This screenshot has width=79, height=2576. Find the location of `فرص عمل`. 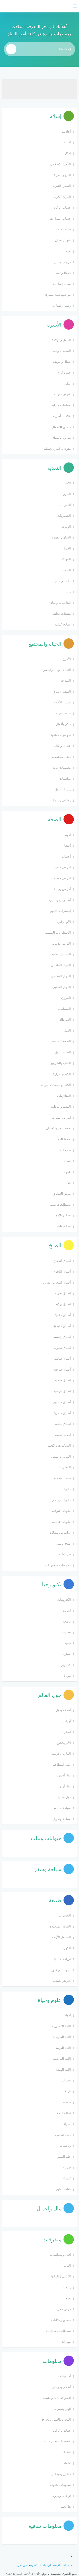

فرص عمل is located at coordinates (64, 2309).